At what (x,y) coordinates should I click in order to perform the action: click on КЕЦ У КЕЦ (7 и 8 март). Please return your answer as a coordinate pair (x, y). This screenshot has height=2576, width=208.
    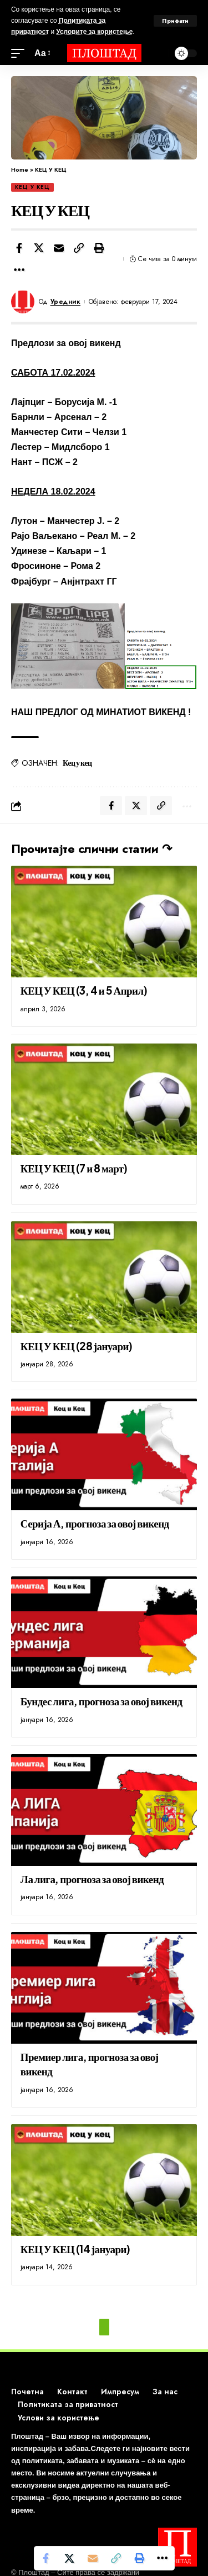
    Looking at the image, I should click on (74, 1168).